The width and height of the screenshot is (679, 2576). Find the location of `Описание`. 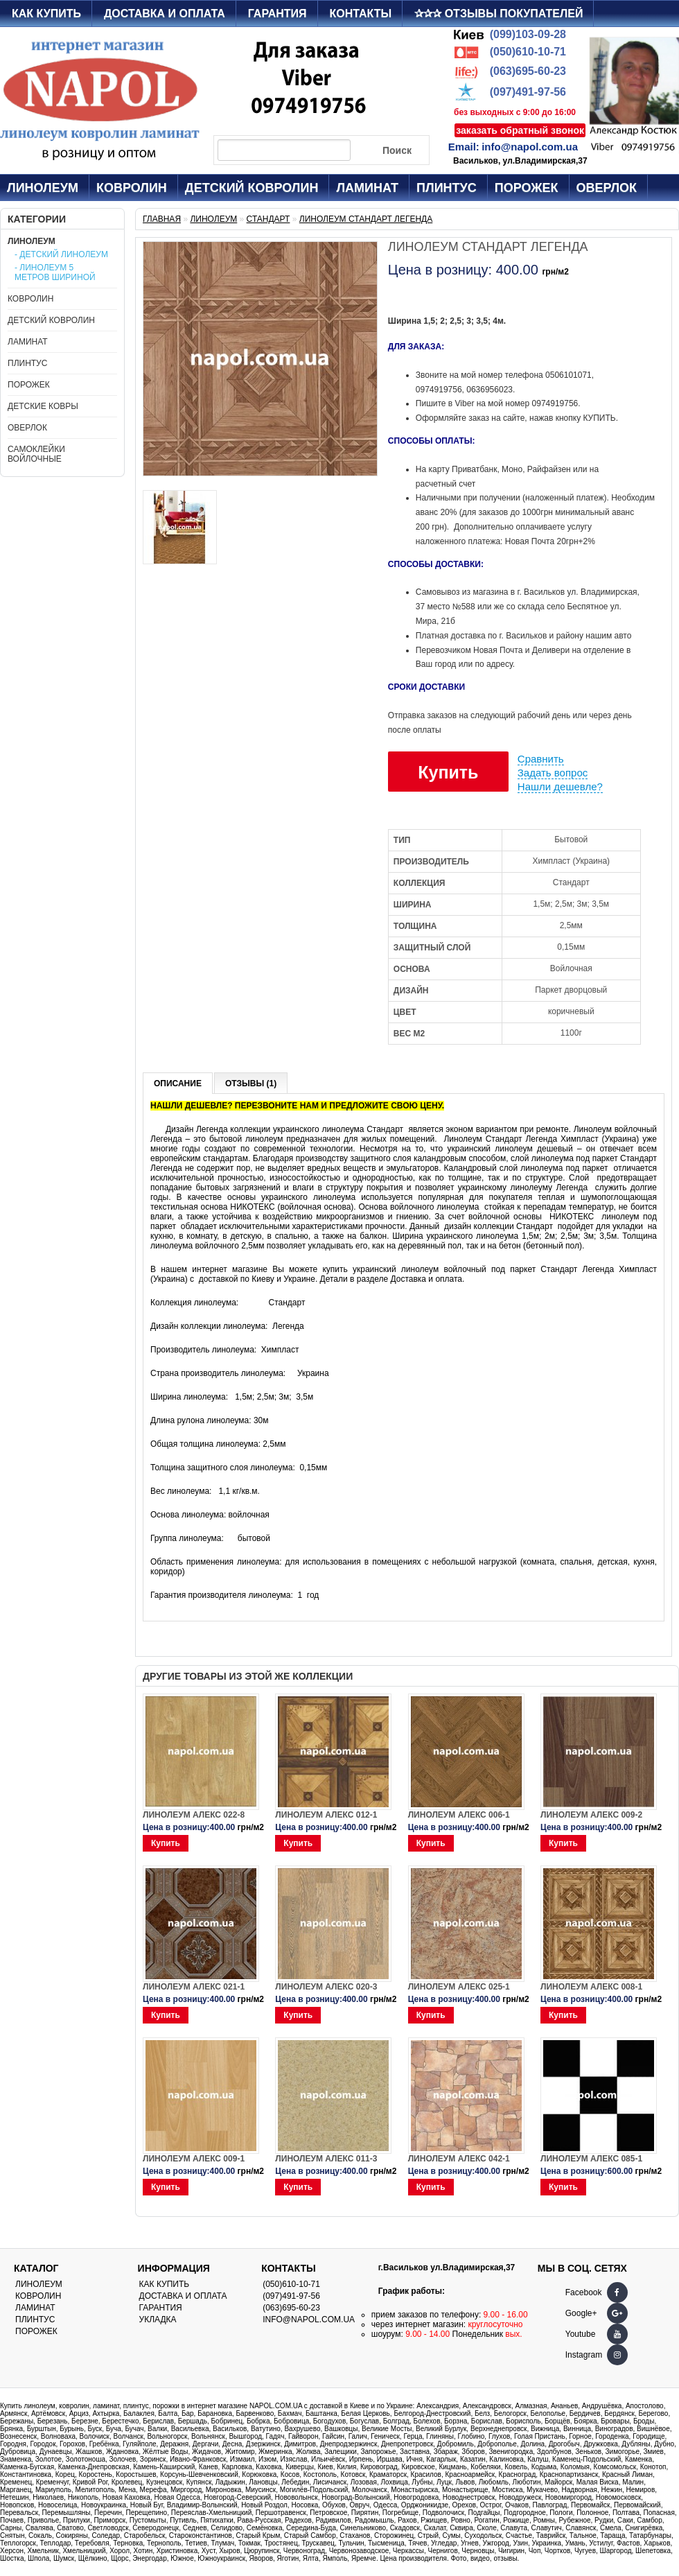

Описание is located at coordinates (178, 1083).